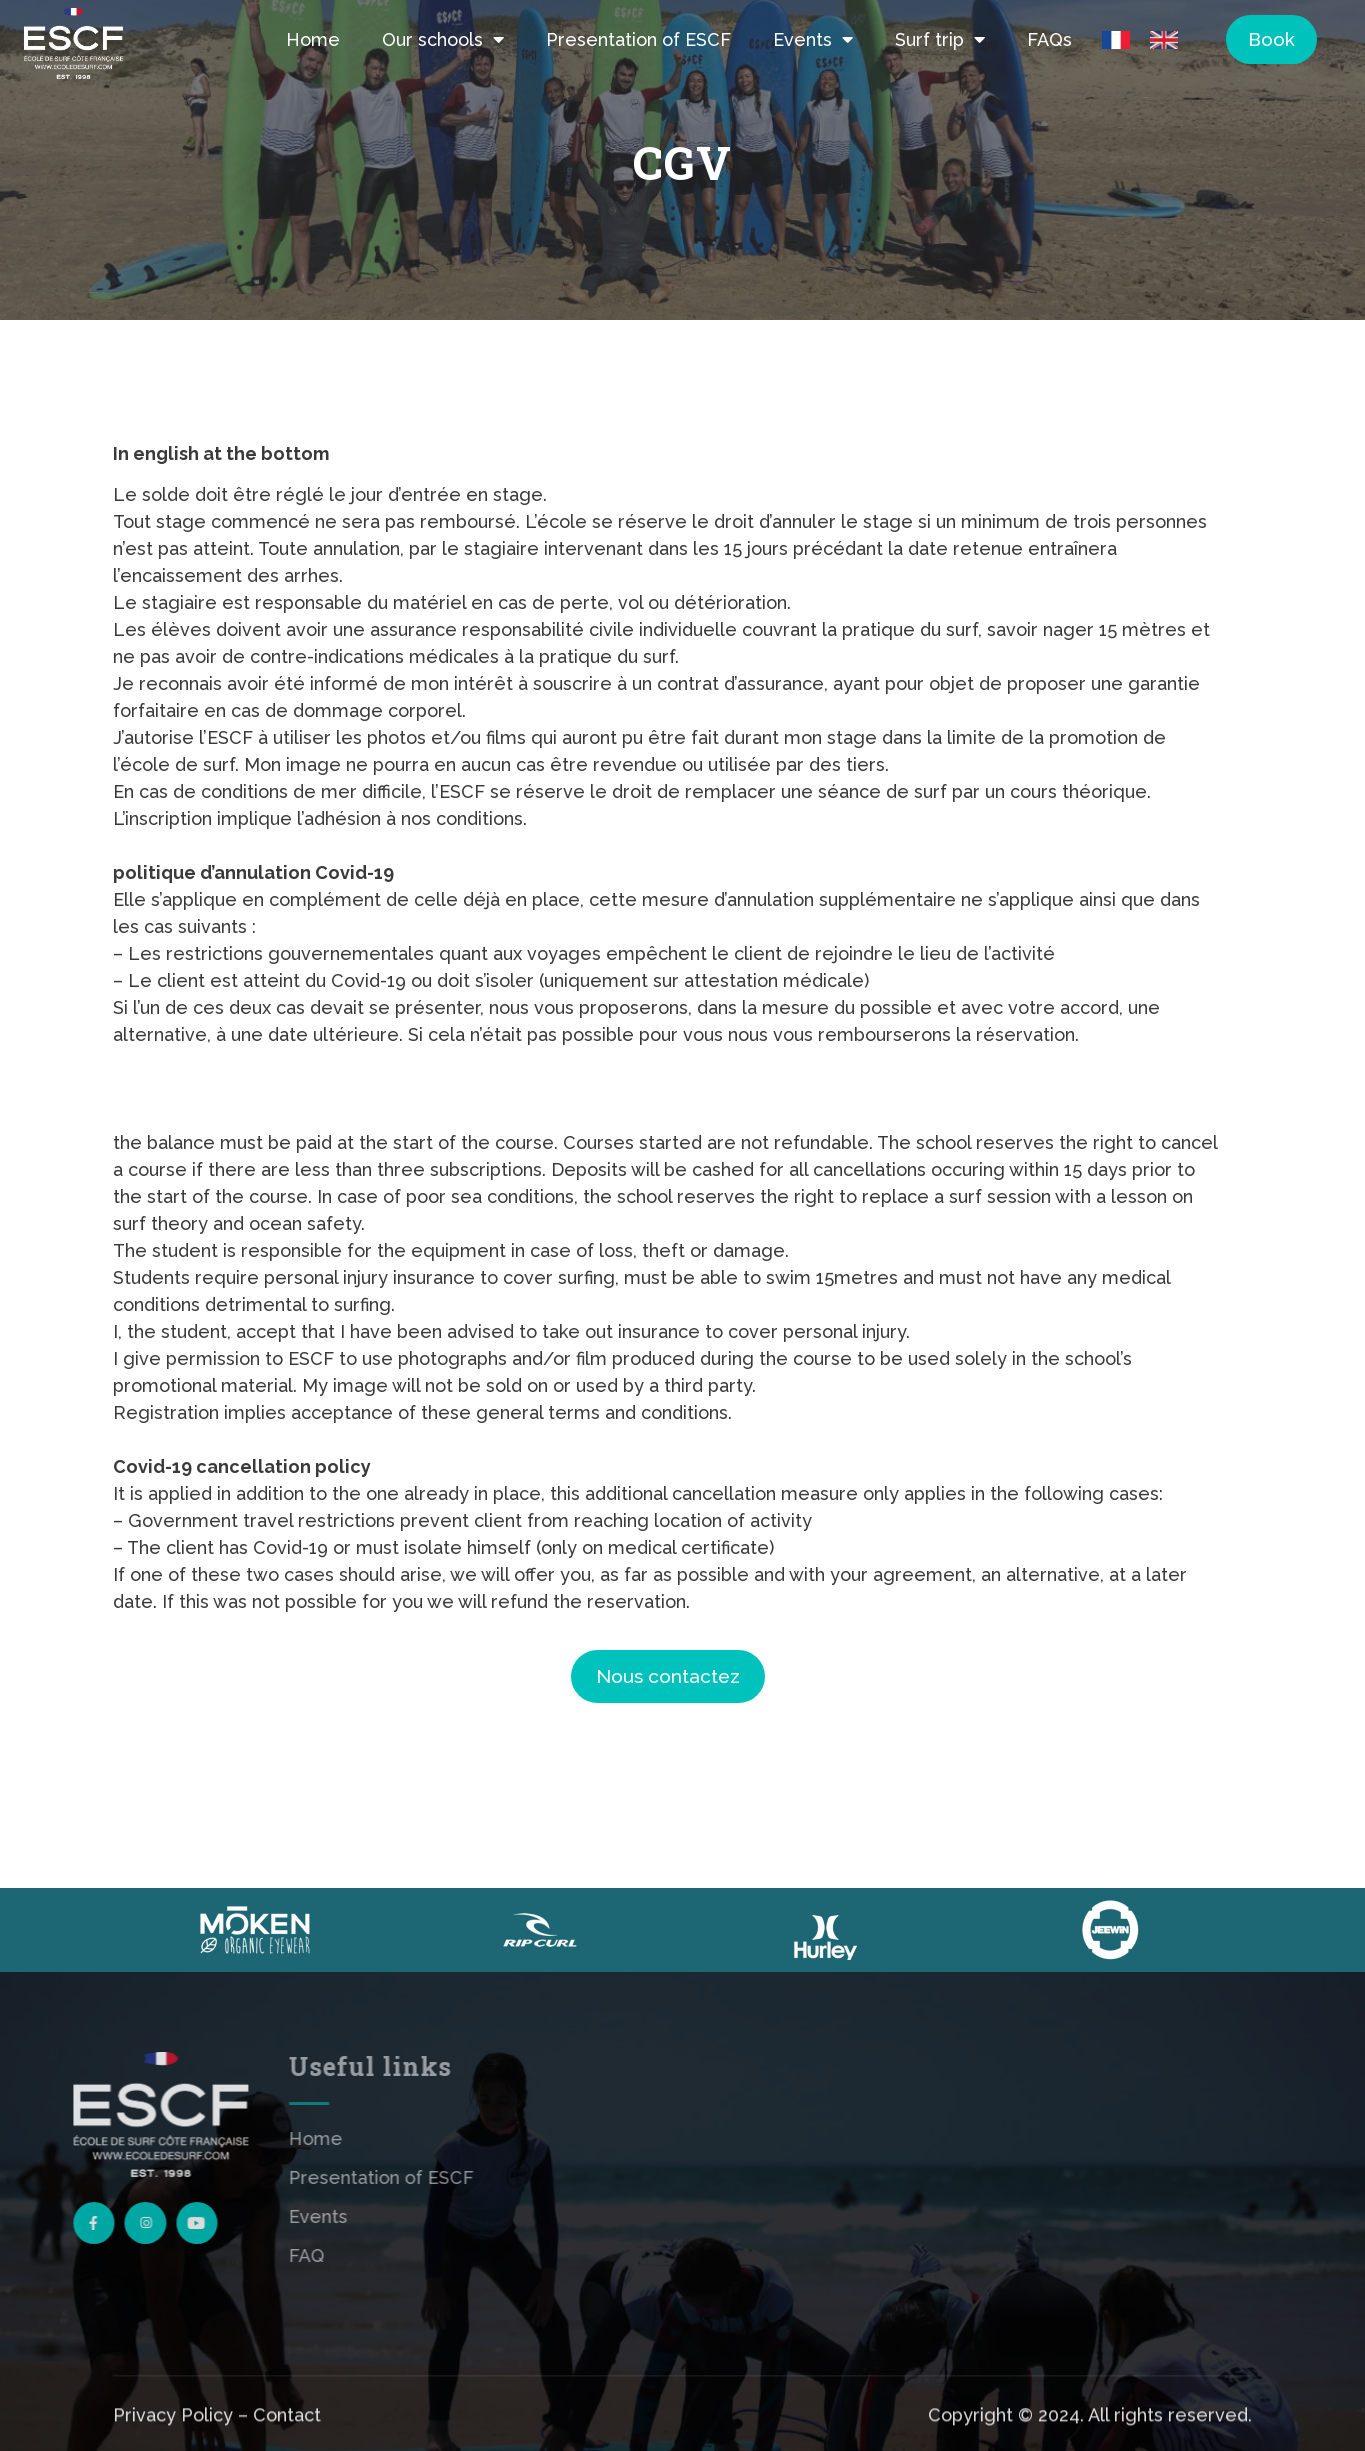 The height and width of the screenshot is (2451, 1365). What do you see at coordinates (813, 39) in the screenshot?
I see `Events` at bounding box center [813, 39].